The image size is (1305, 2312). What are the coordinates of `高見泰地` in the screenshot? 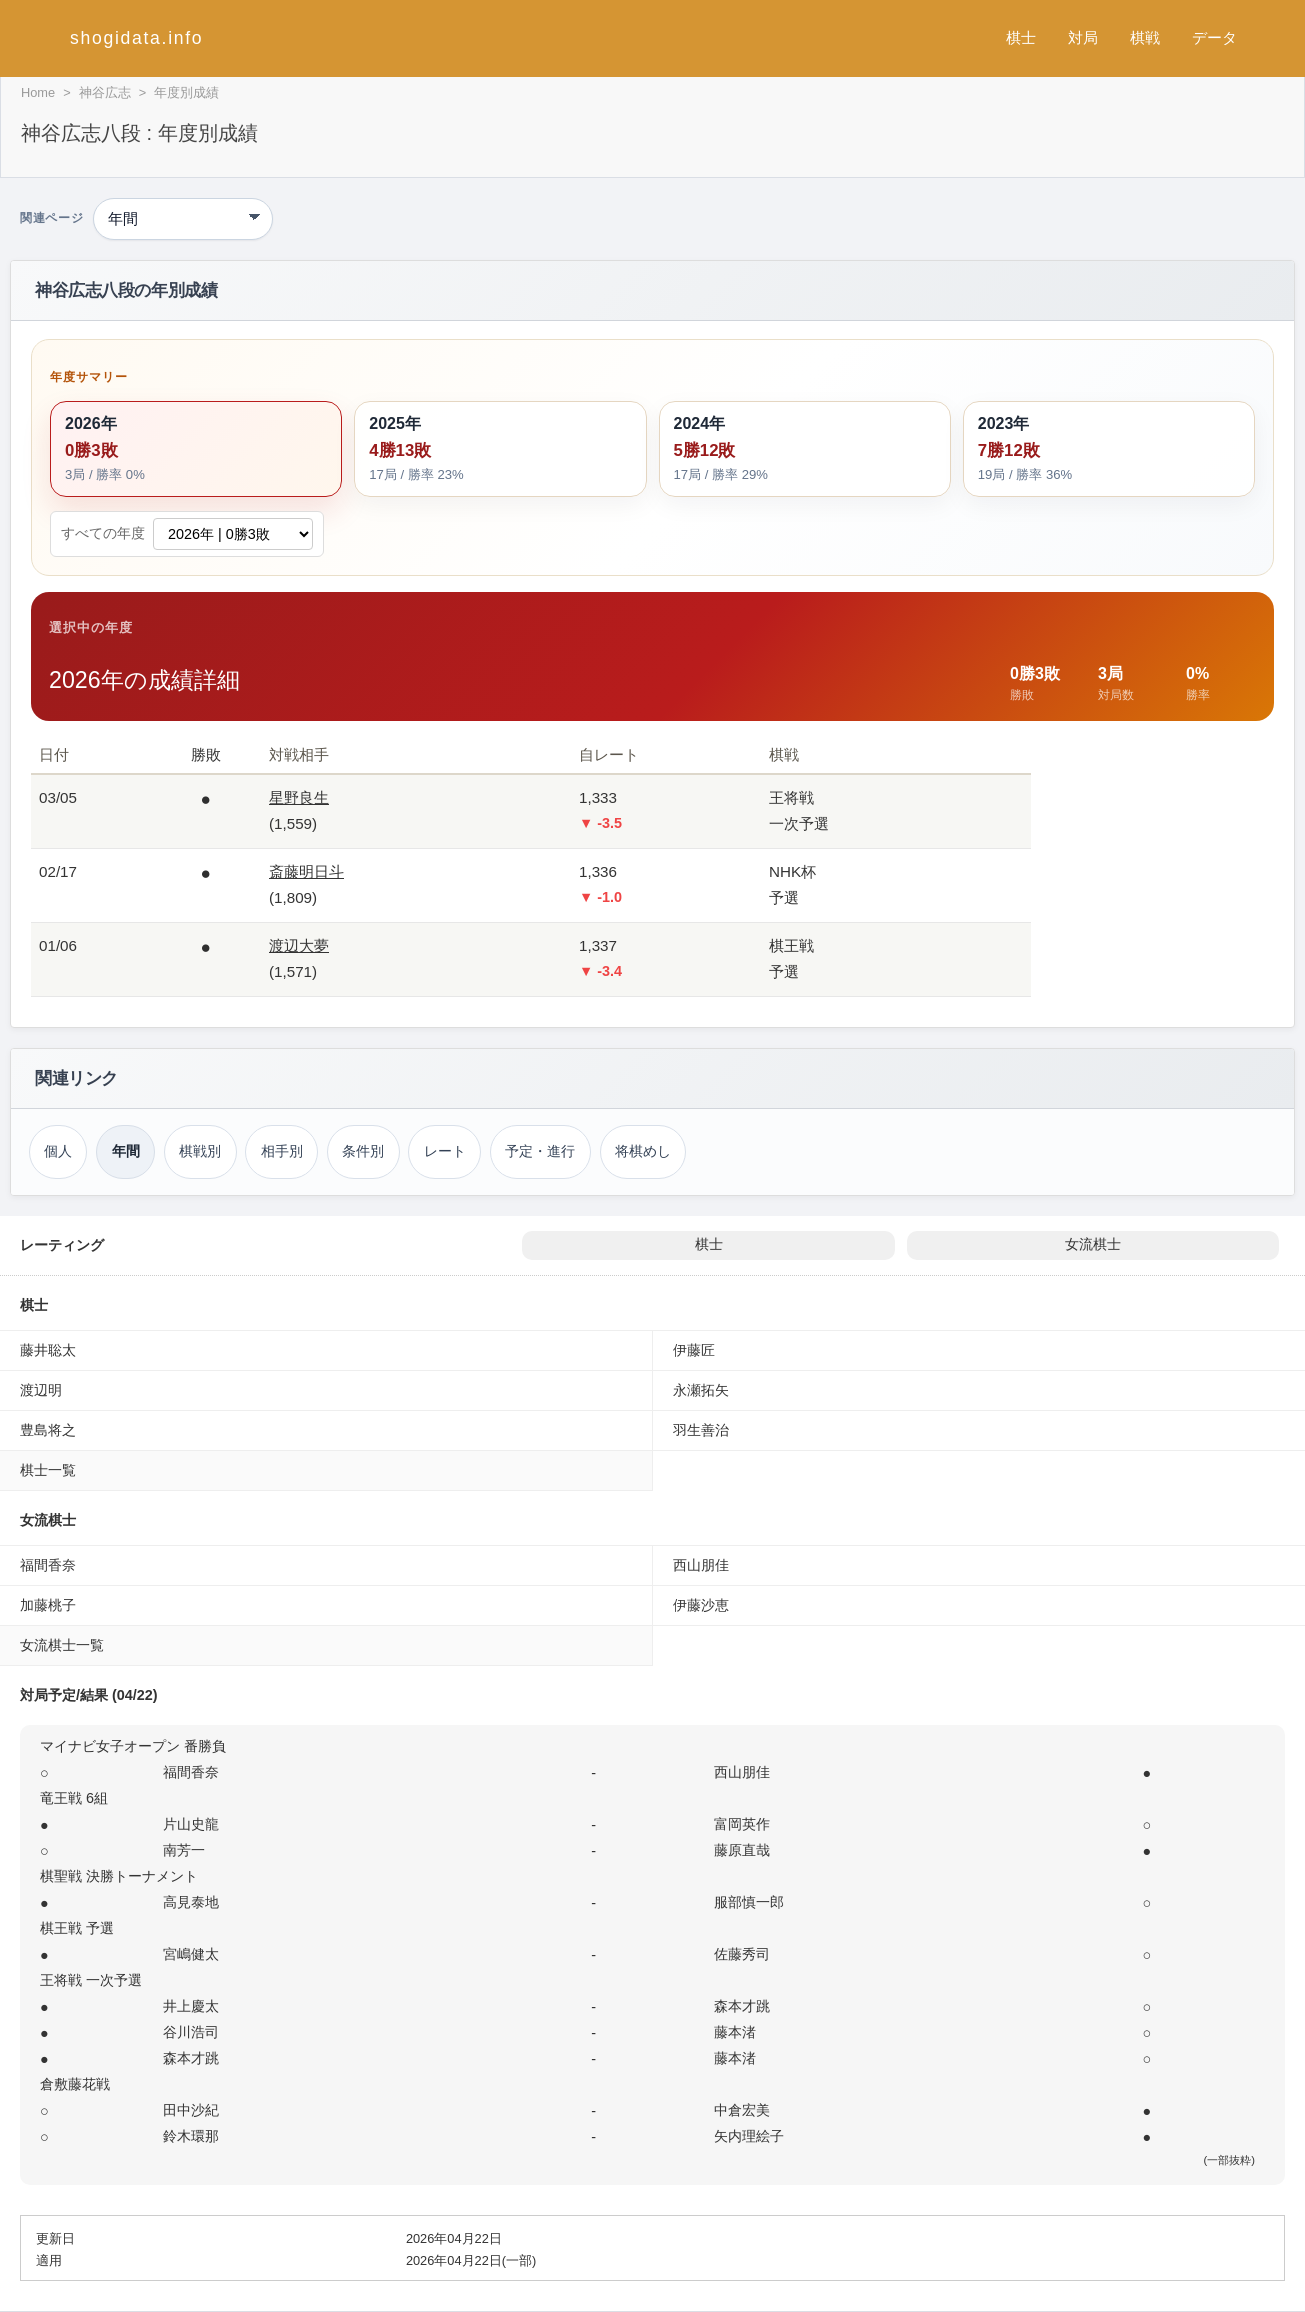 It's located at (191, 1902).